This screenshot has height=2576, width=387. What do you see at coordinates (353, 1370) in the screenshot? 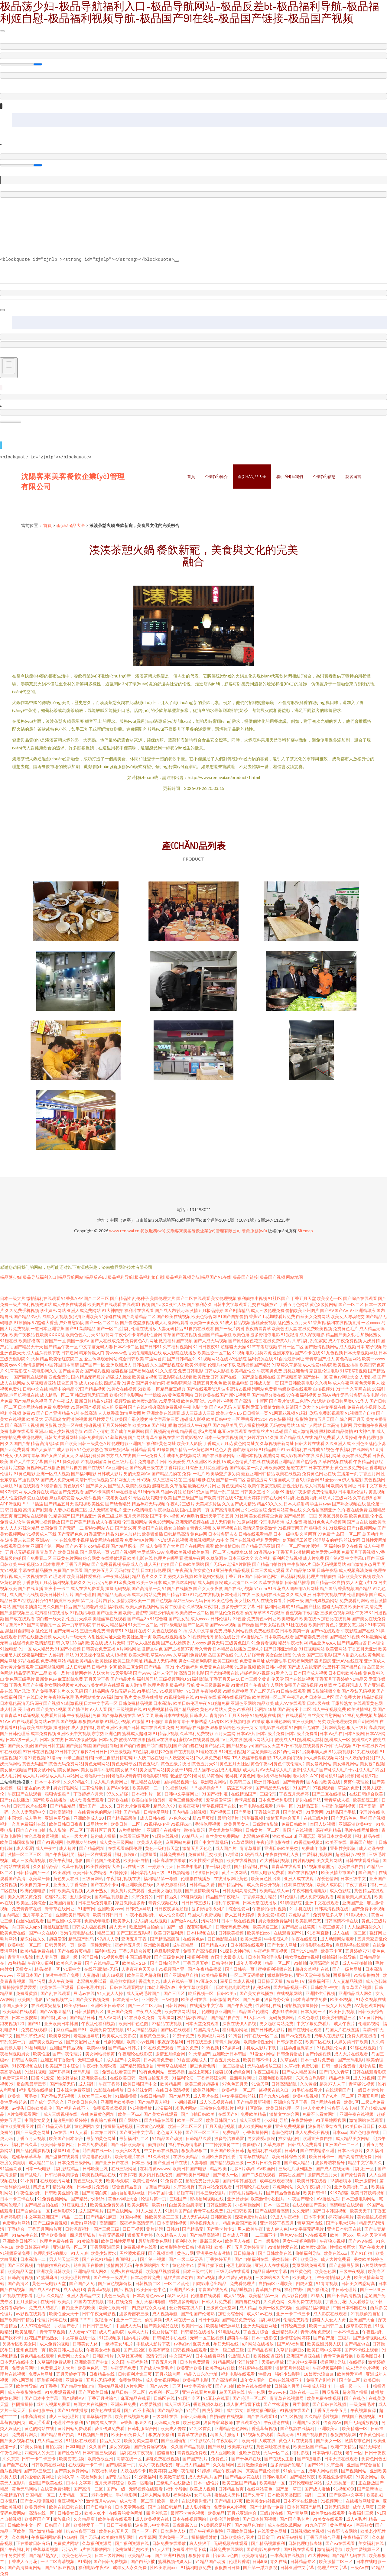
I see `91草B草B视频` at bounding box center [353, 1370].